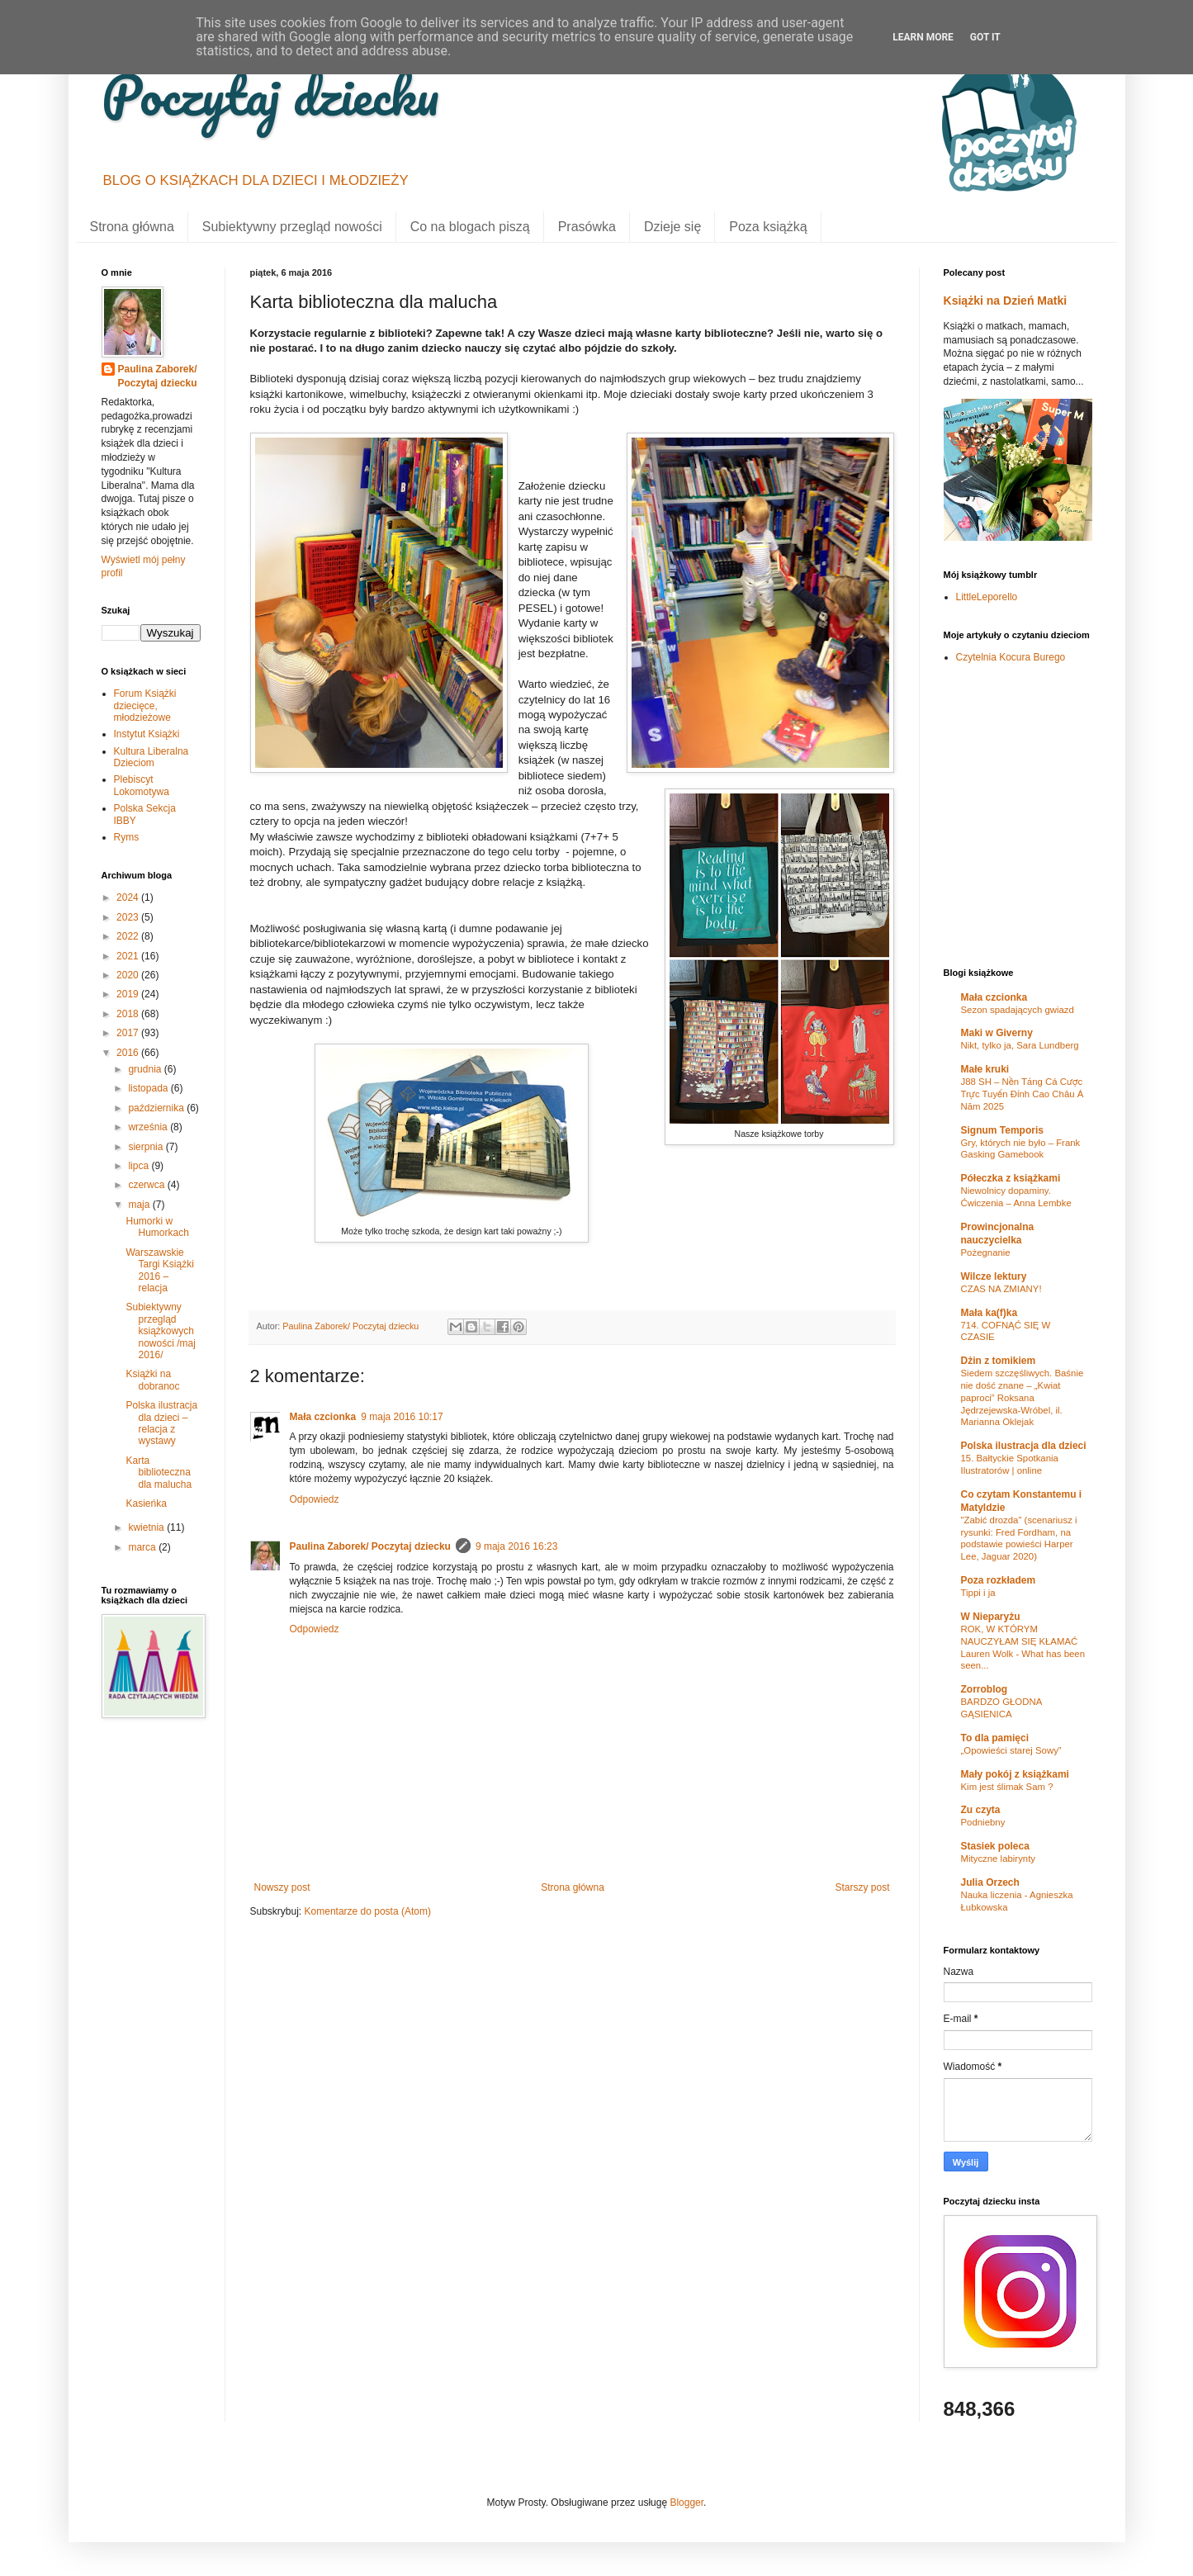  I want to click on 9 maja 2016 16:23, so click(516, 1546).